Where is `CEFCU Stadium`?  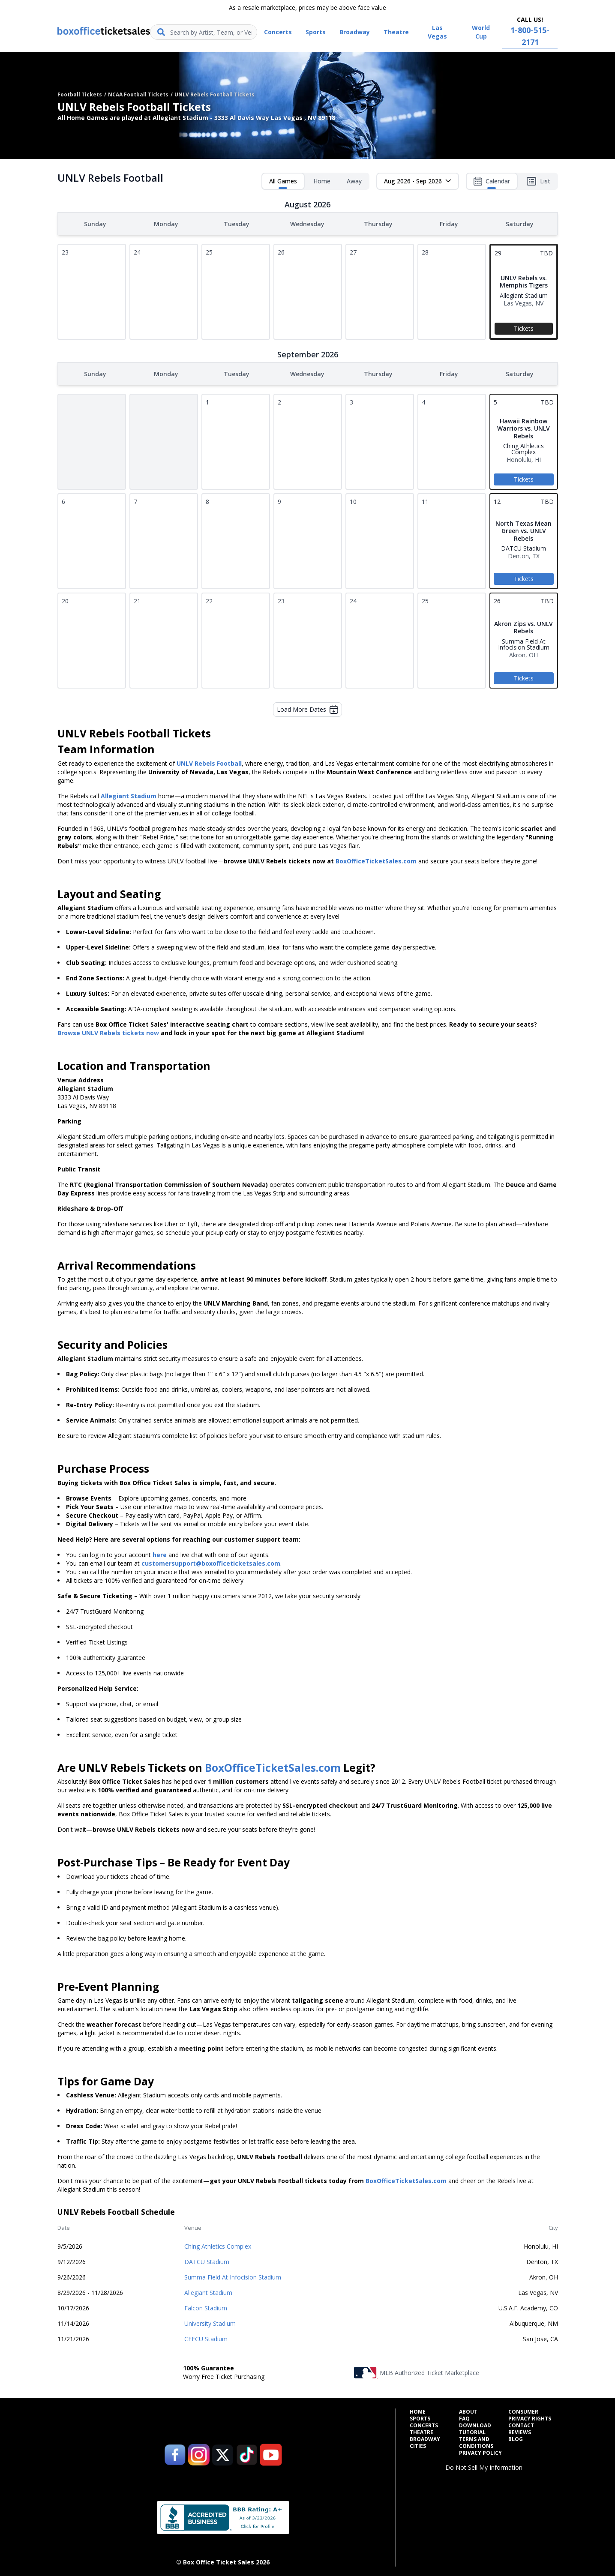 CEFCU Stadium is located at coordinates (206, 2337).